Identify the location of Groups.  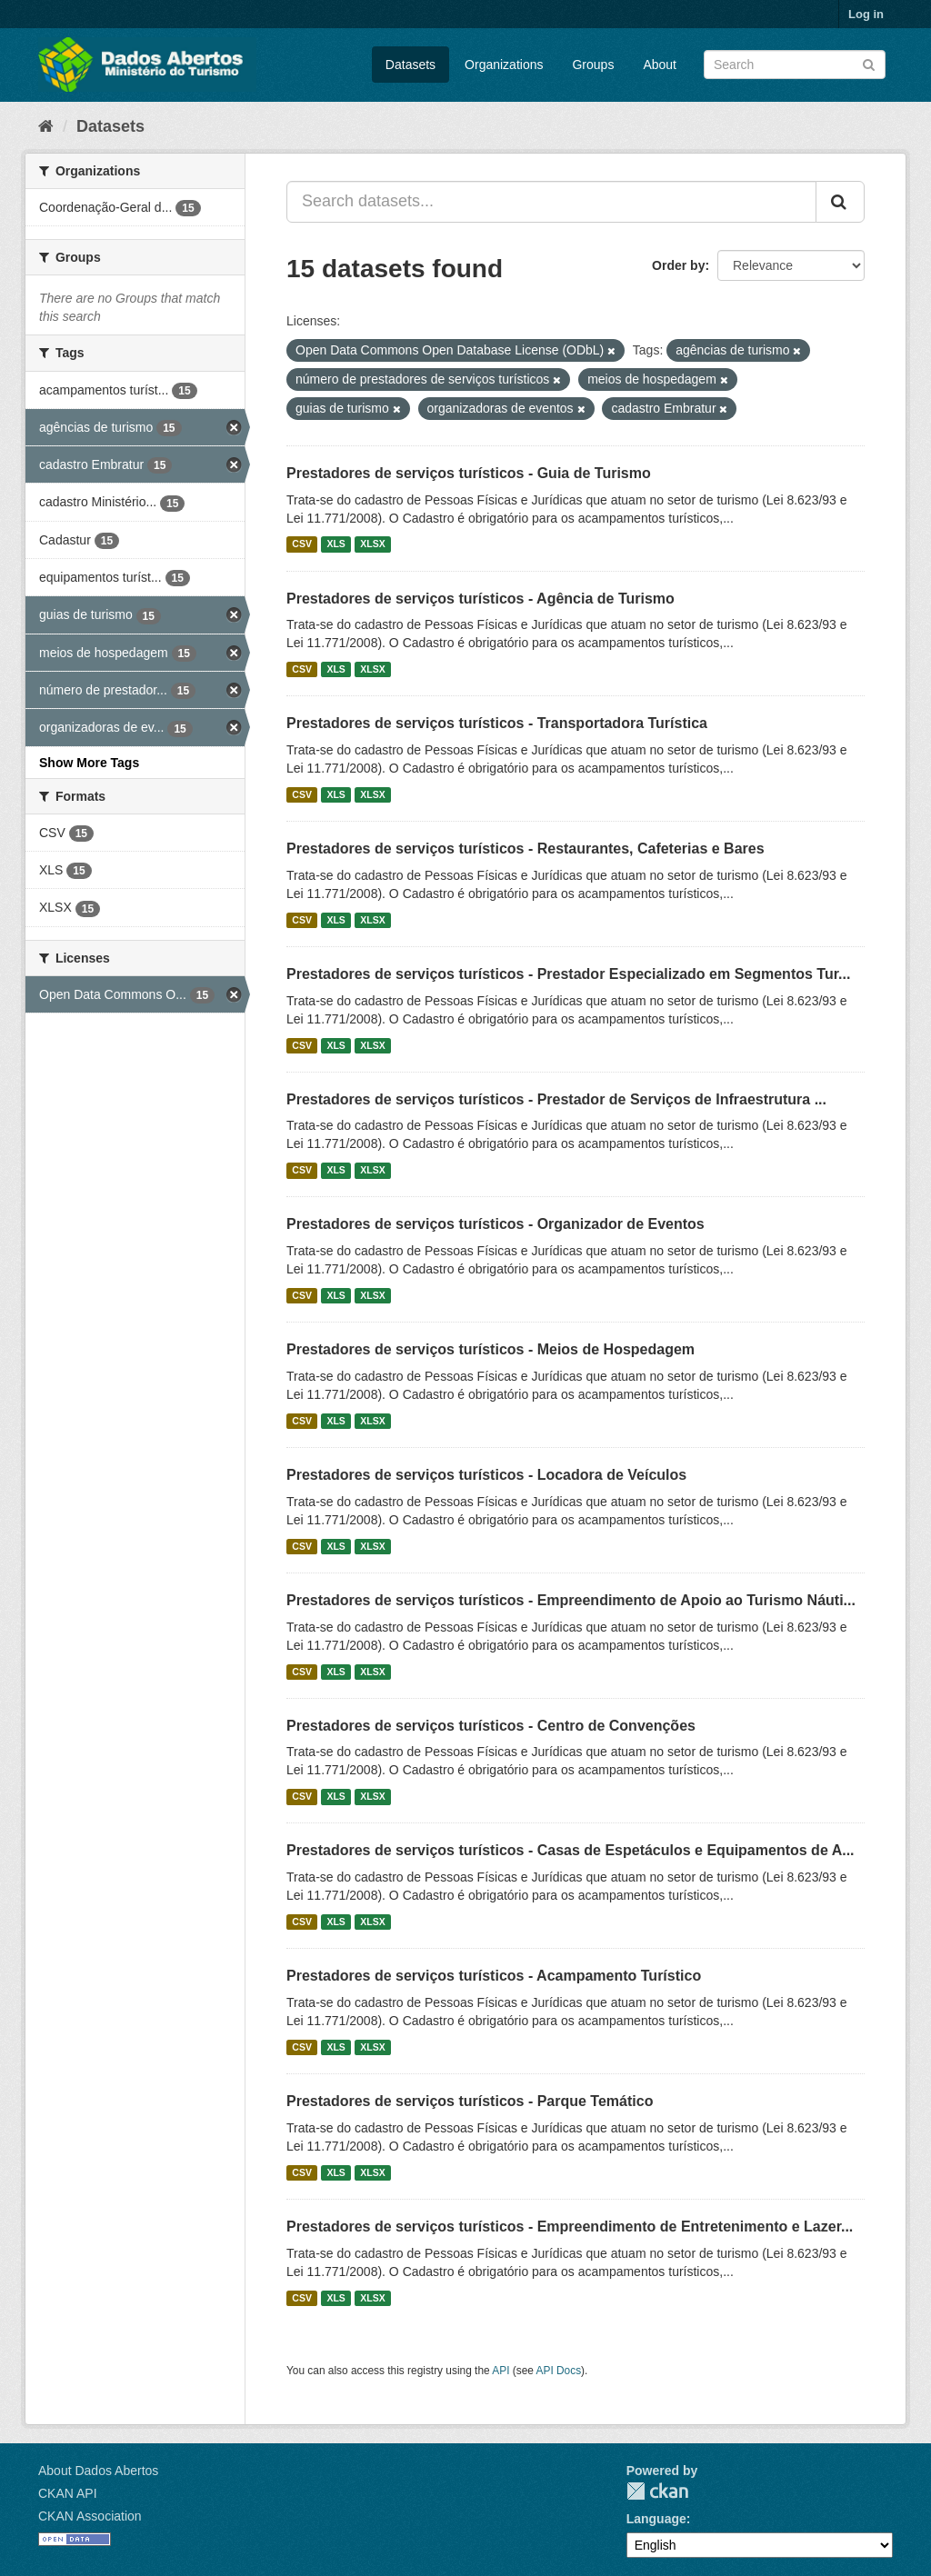
(593, 64).